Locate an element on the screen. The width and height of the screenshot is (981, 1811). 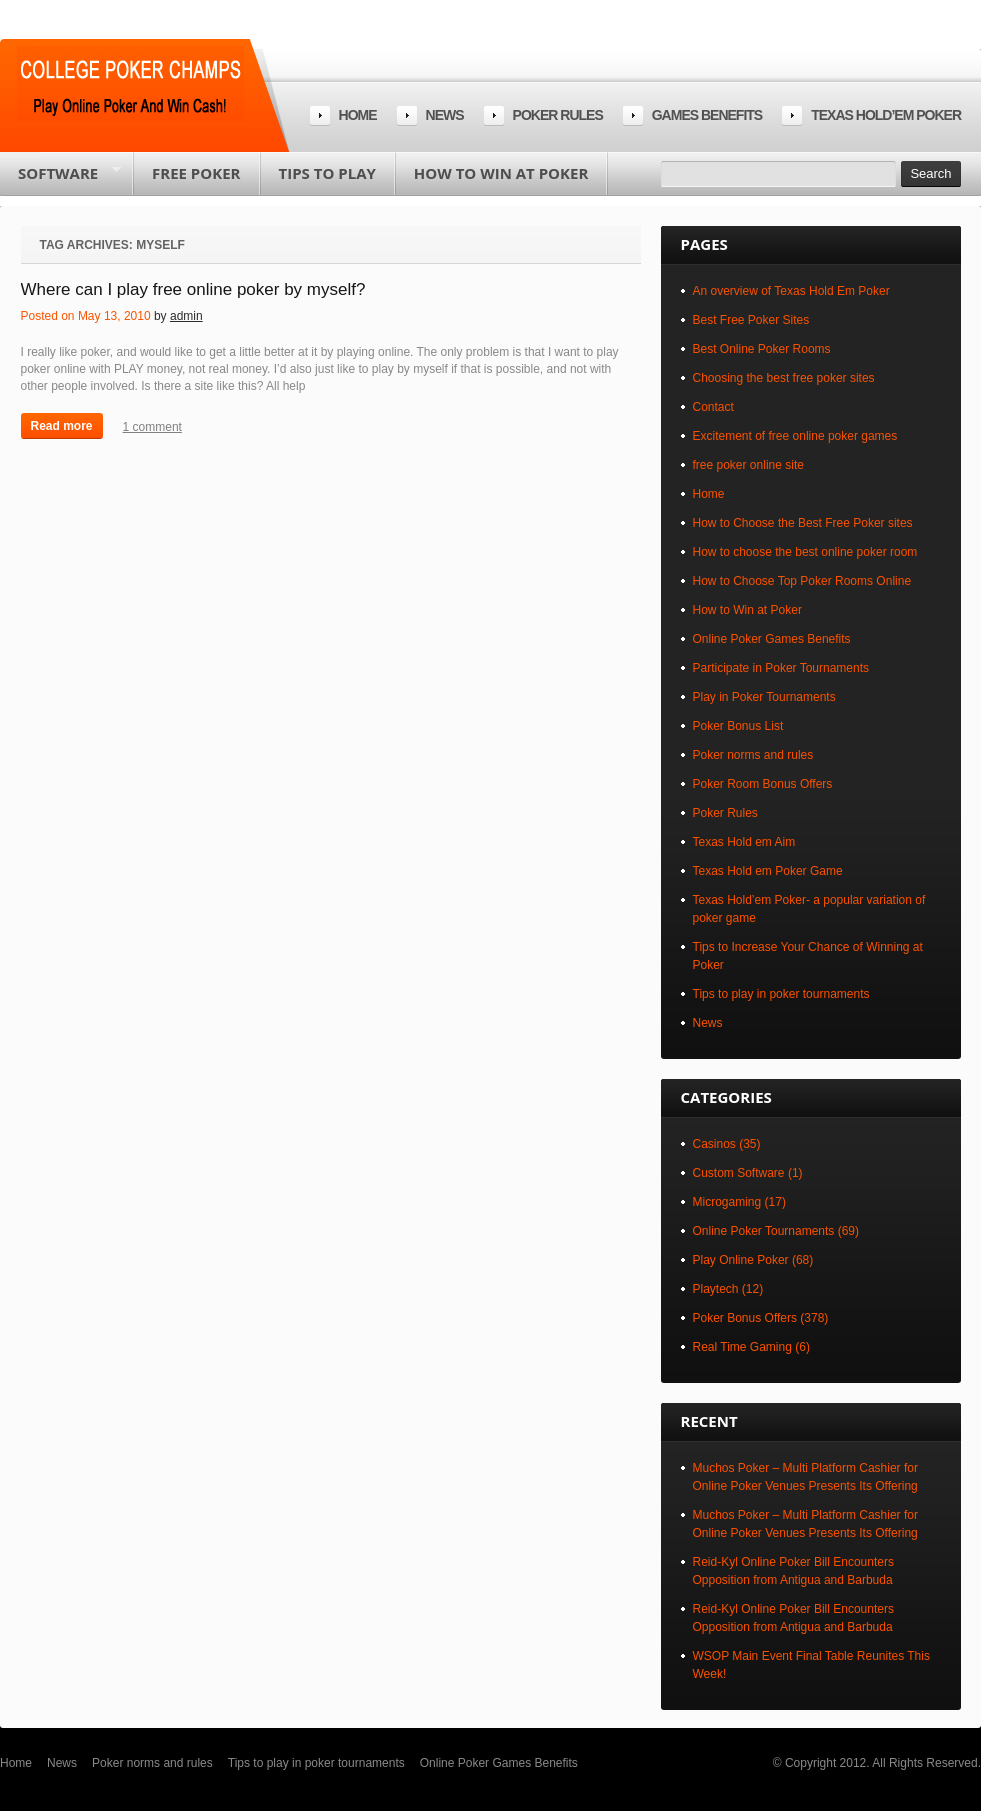
Poker Room Bonus Offers is located at coordinates (763, 784).